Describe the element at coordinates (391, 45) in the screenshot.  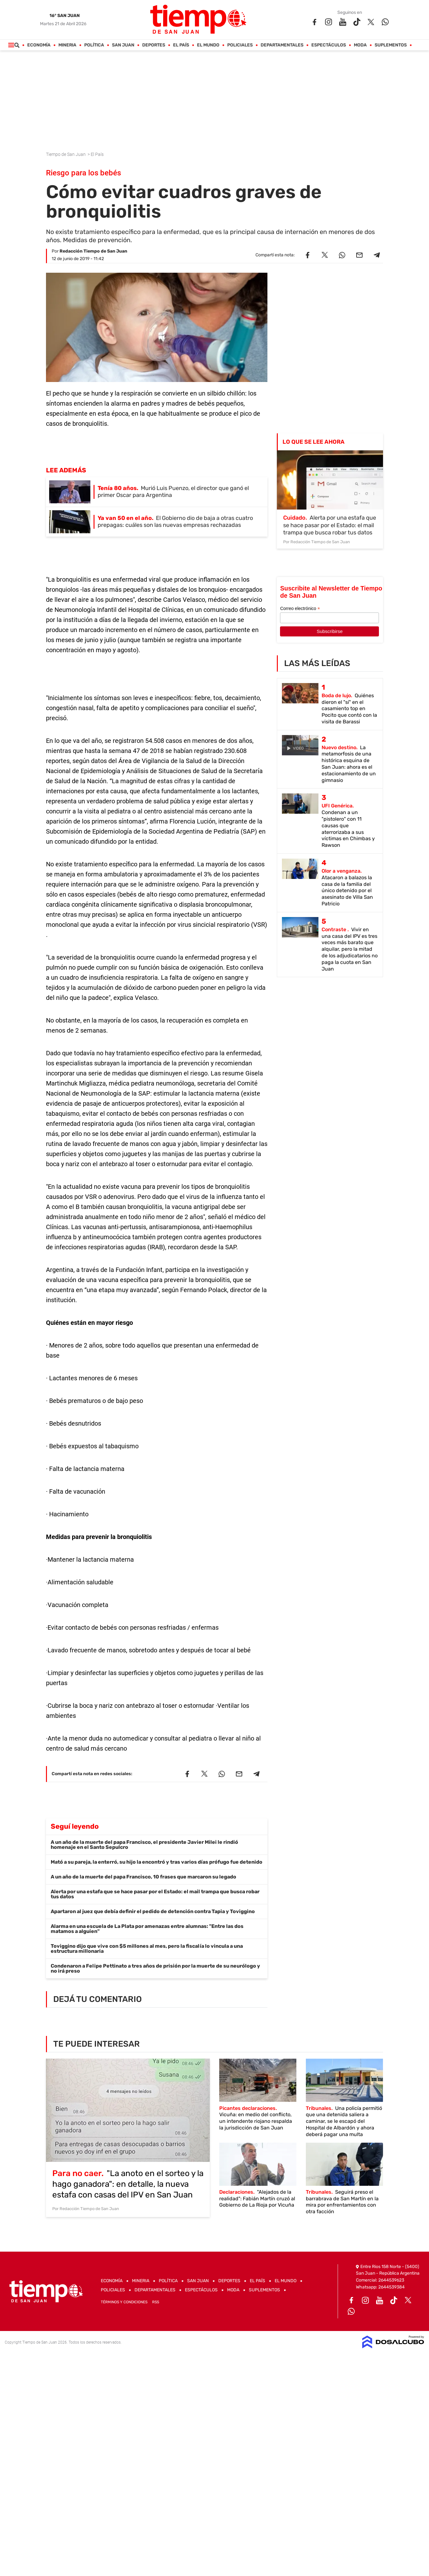
I see `Suplementos` at that location.